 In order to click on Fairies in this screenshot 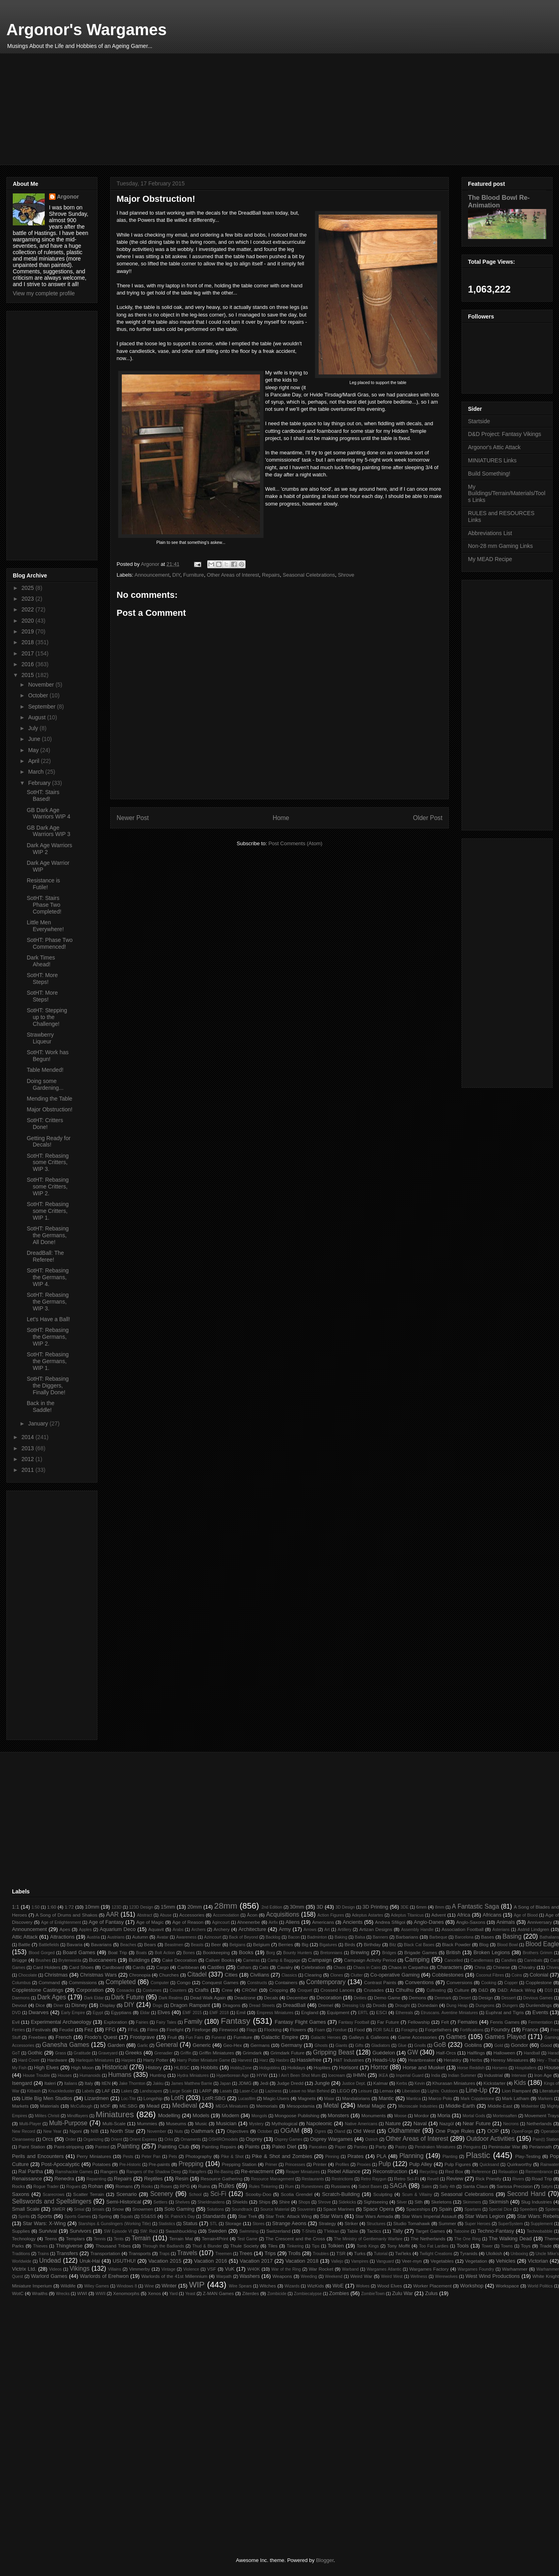, I will do `click(142, 2022)`.